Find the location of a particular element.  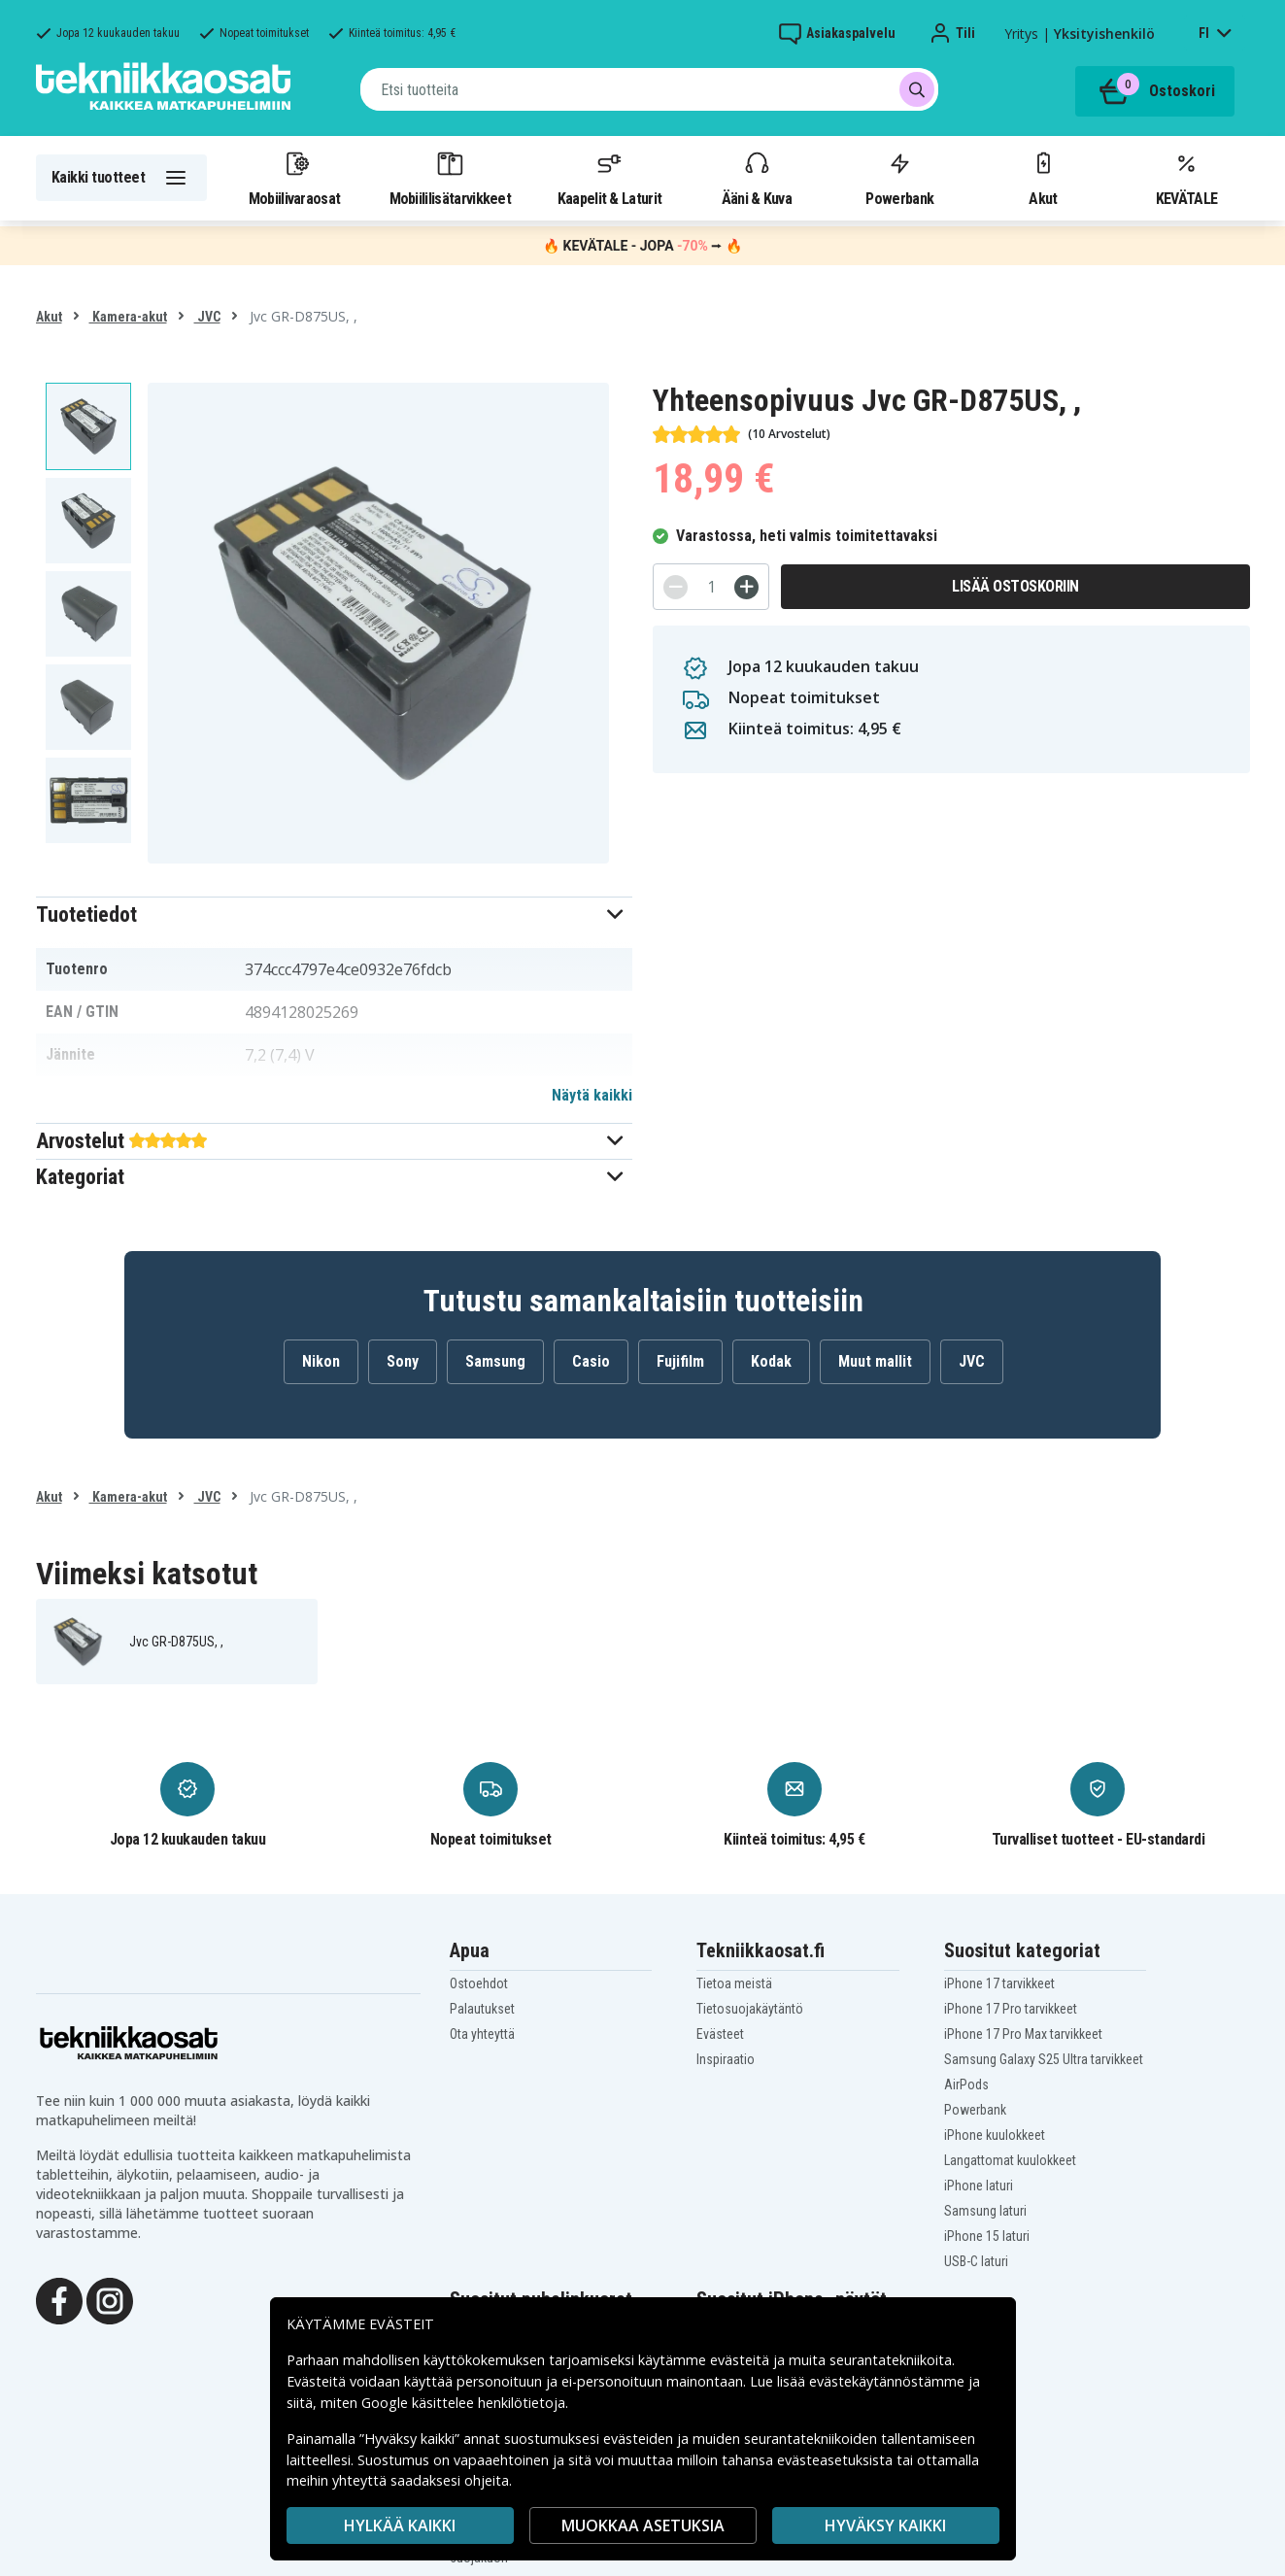

Palautukset is located at coordinates (482, 2009).